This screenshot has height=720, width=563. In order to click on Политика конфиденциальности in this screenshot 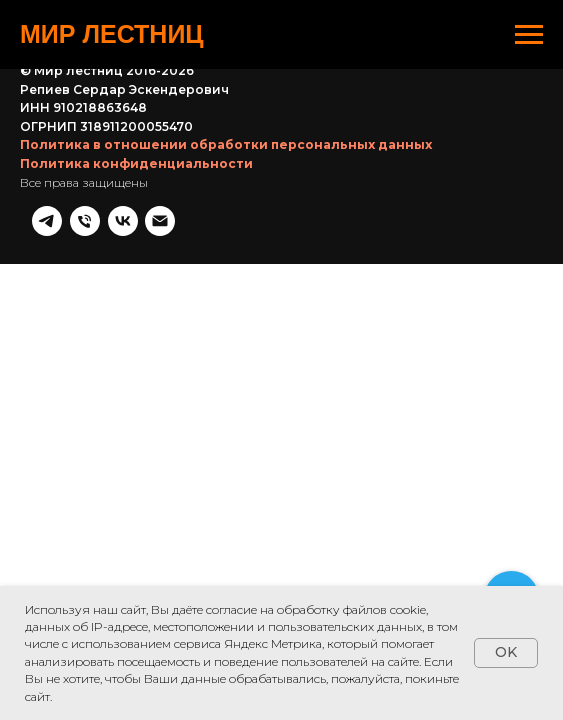, I will do `click(136, 139)`.